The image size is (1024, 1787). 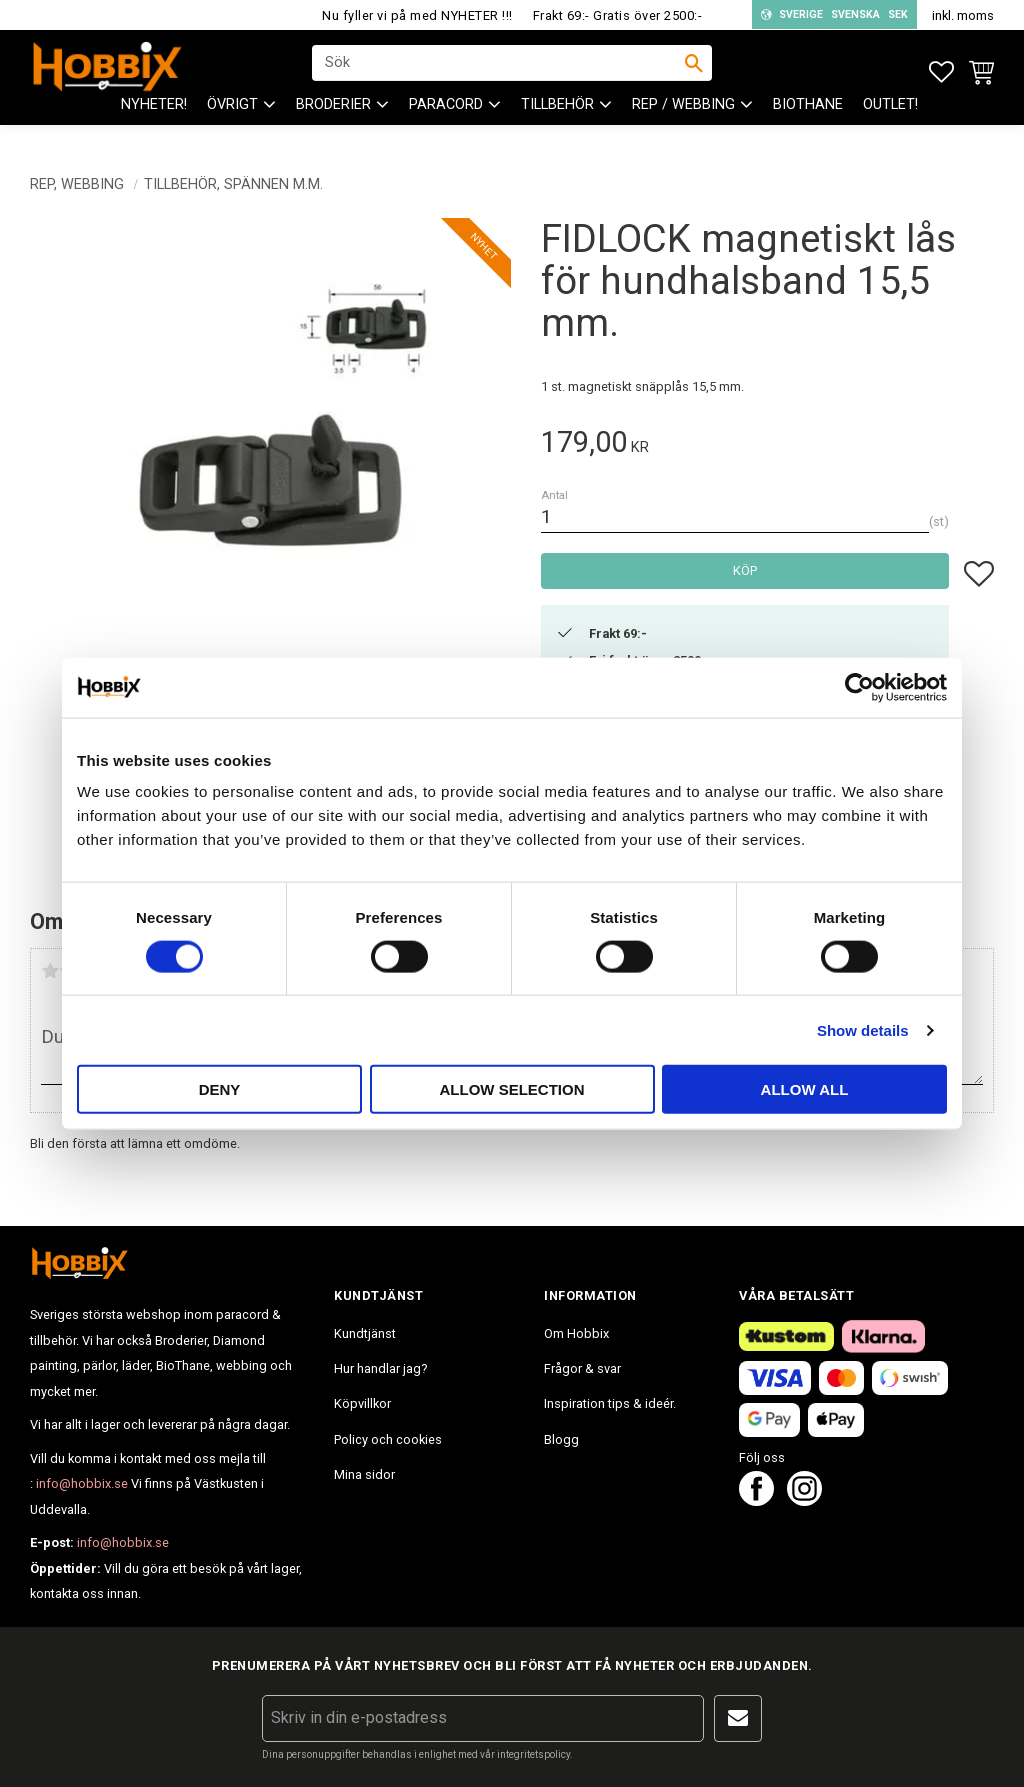 I want to click on [button], so click(x=941, y=72).